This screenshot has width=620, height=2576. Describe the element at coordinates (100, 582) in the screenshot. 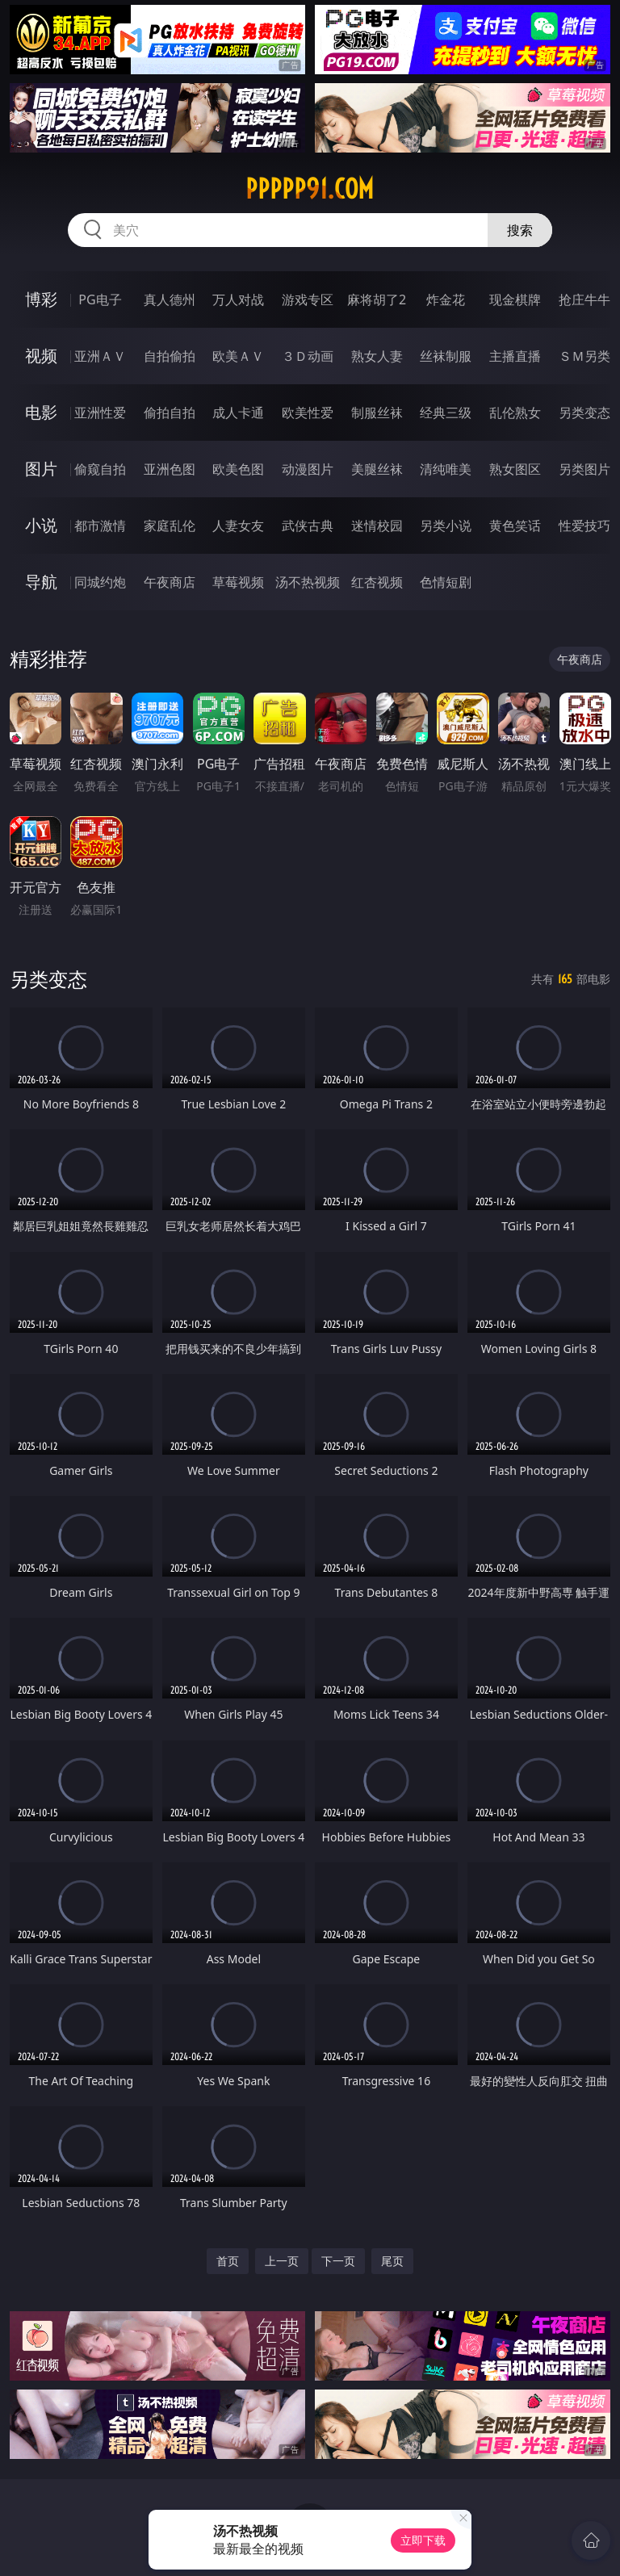

I see `同城约炮` at that location.